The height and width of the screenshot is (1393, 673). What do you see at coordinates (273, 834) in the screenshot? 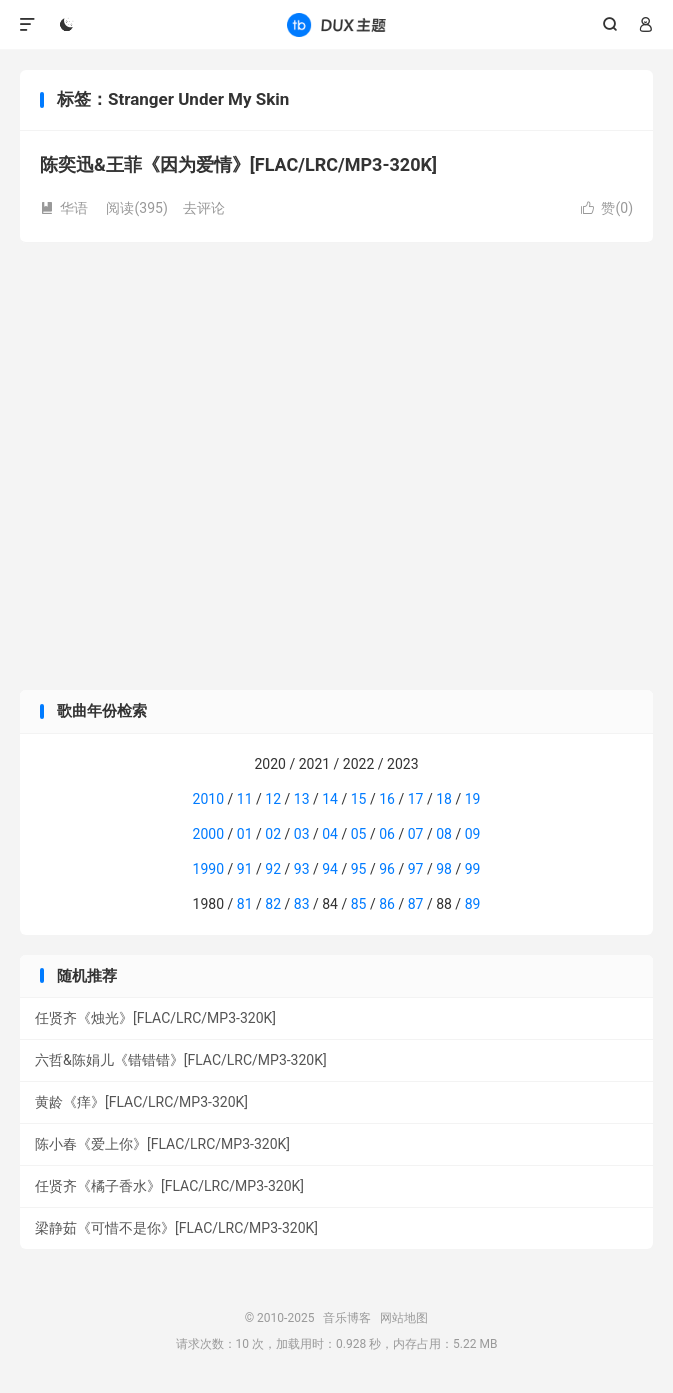
I see `02` at bounding box center [273, 834].